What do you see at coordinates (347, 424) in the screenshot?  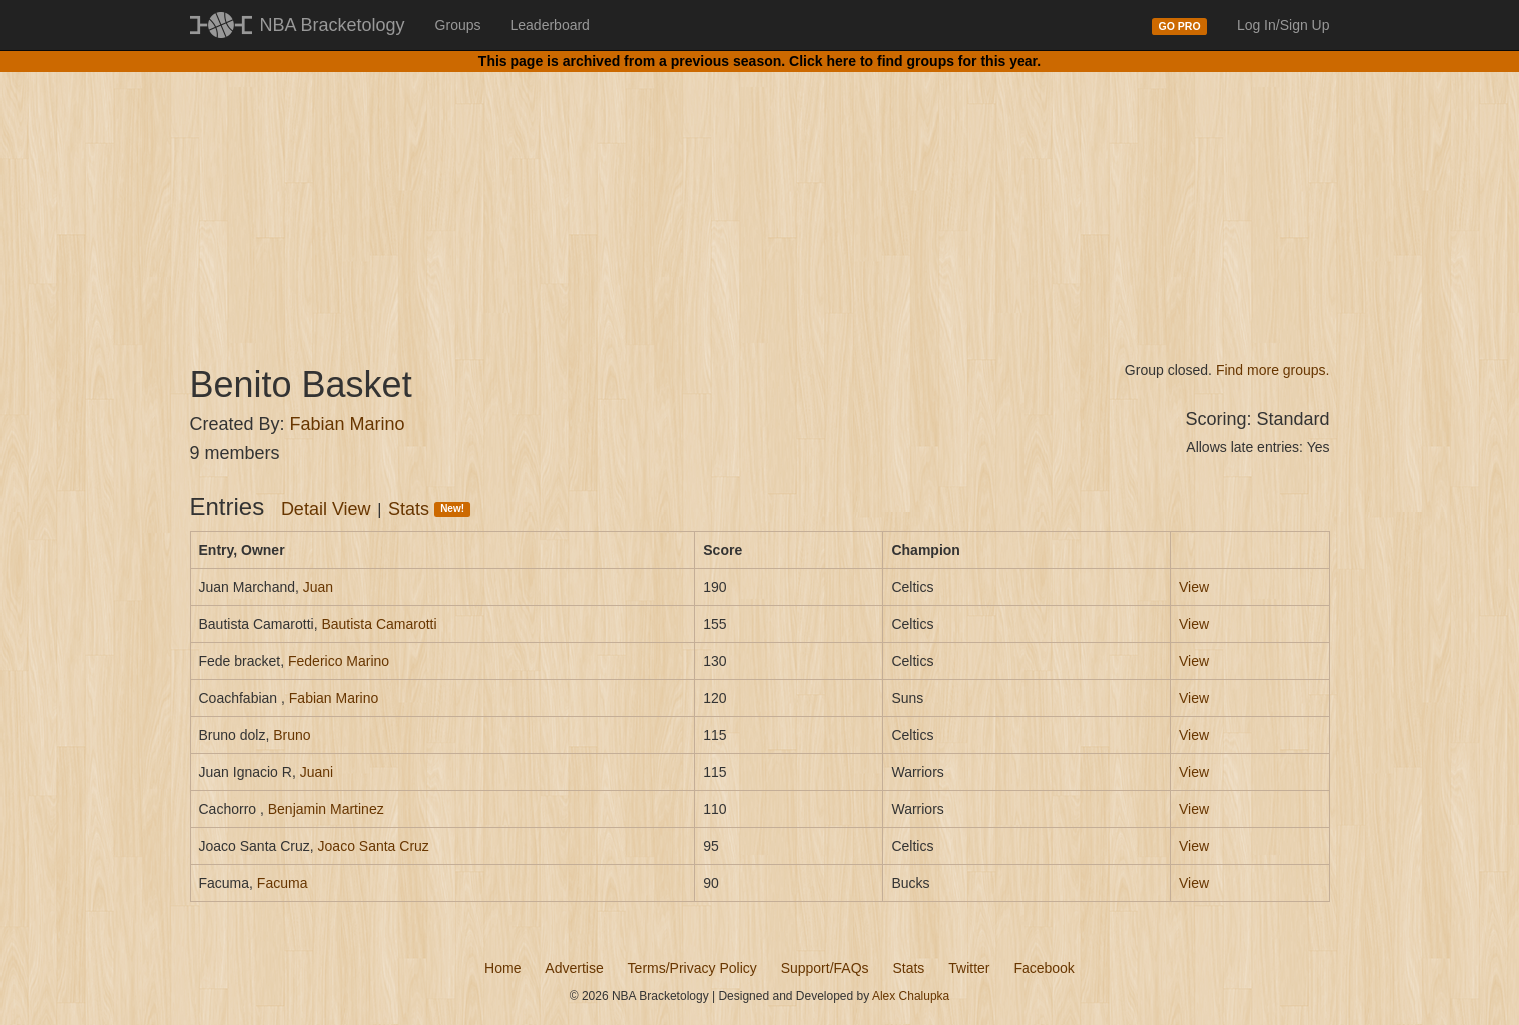 I see `Fabian Marino` at bounding box center [347, 424].